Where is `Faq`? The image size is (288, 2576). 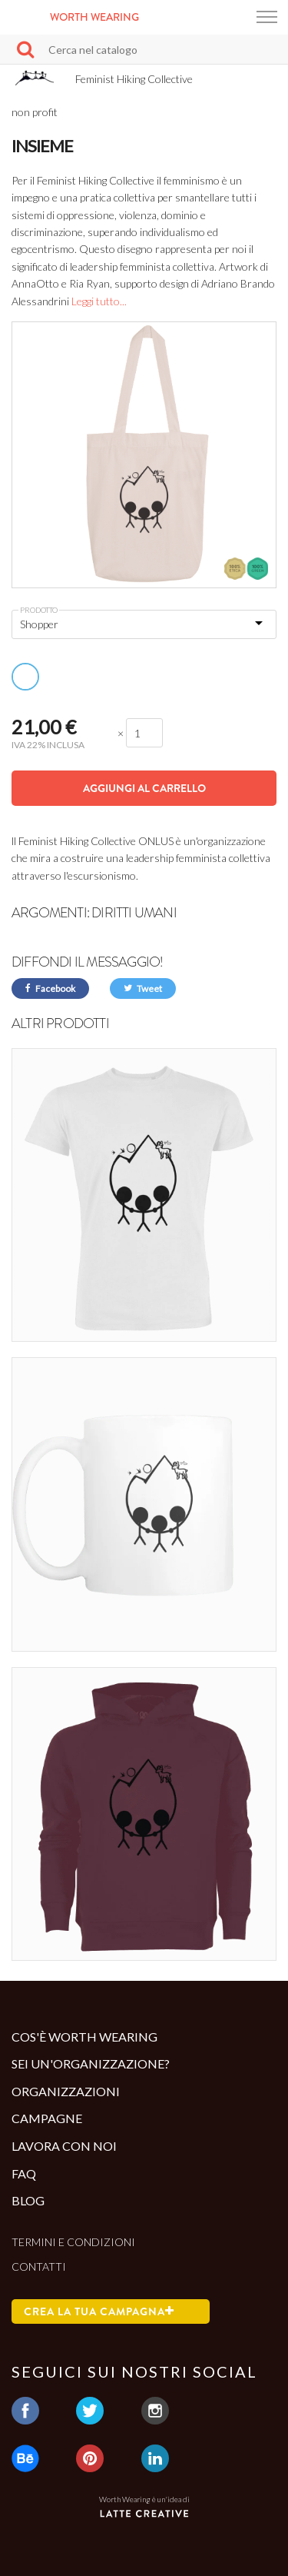
Faq is located at coordinates (24, 2173).